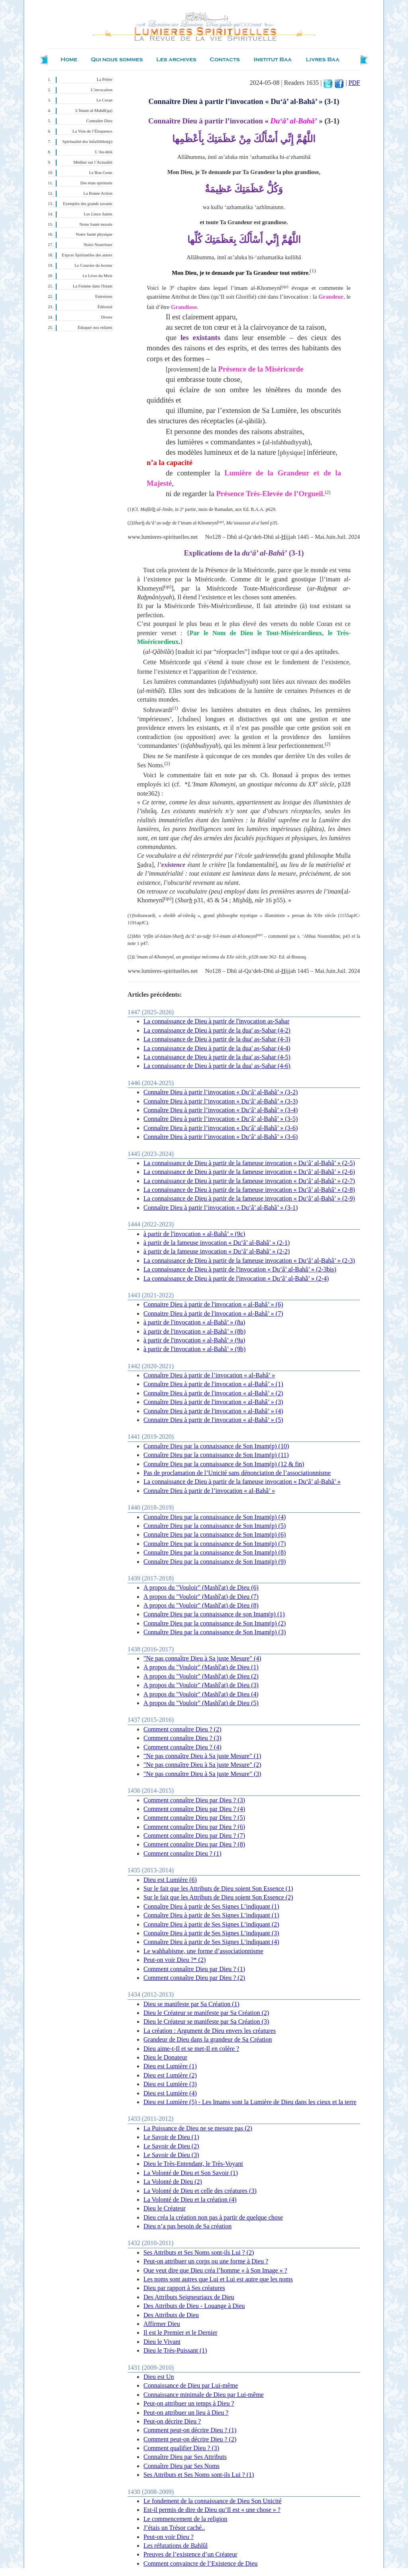 The height and width of the screenshot is (2576, 408). I want to click on Connaître Dieu par la connaissance de Son Imam(p) (7), so click(214, 1543).